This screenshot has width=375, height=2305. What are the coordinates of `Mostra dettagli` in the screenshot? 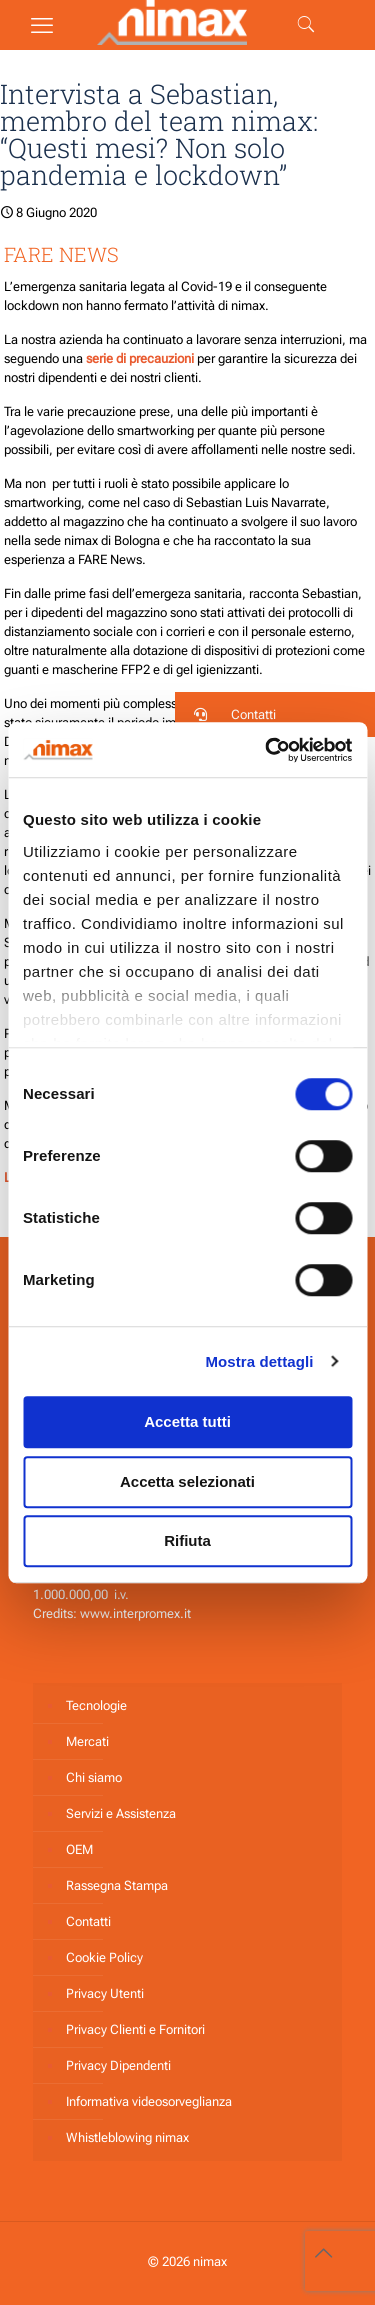 It's located at (259, 1361).